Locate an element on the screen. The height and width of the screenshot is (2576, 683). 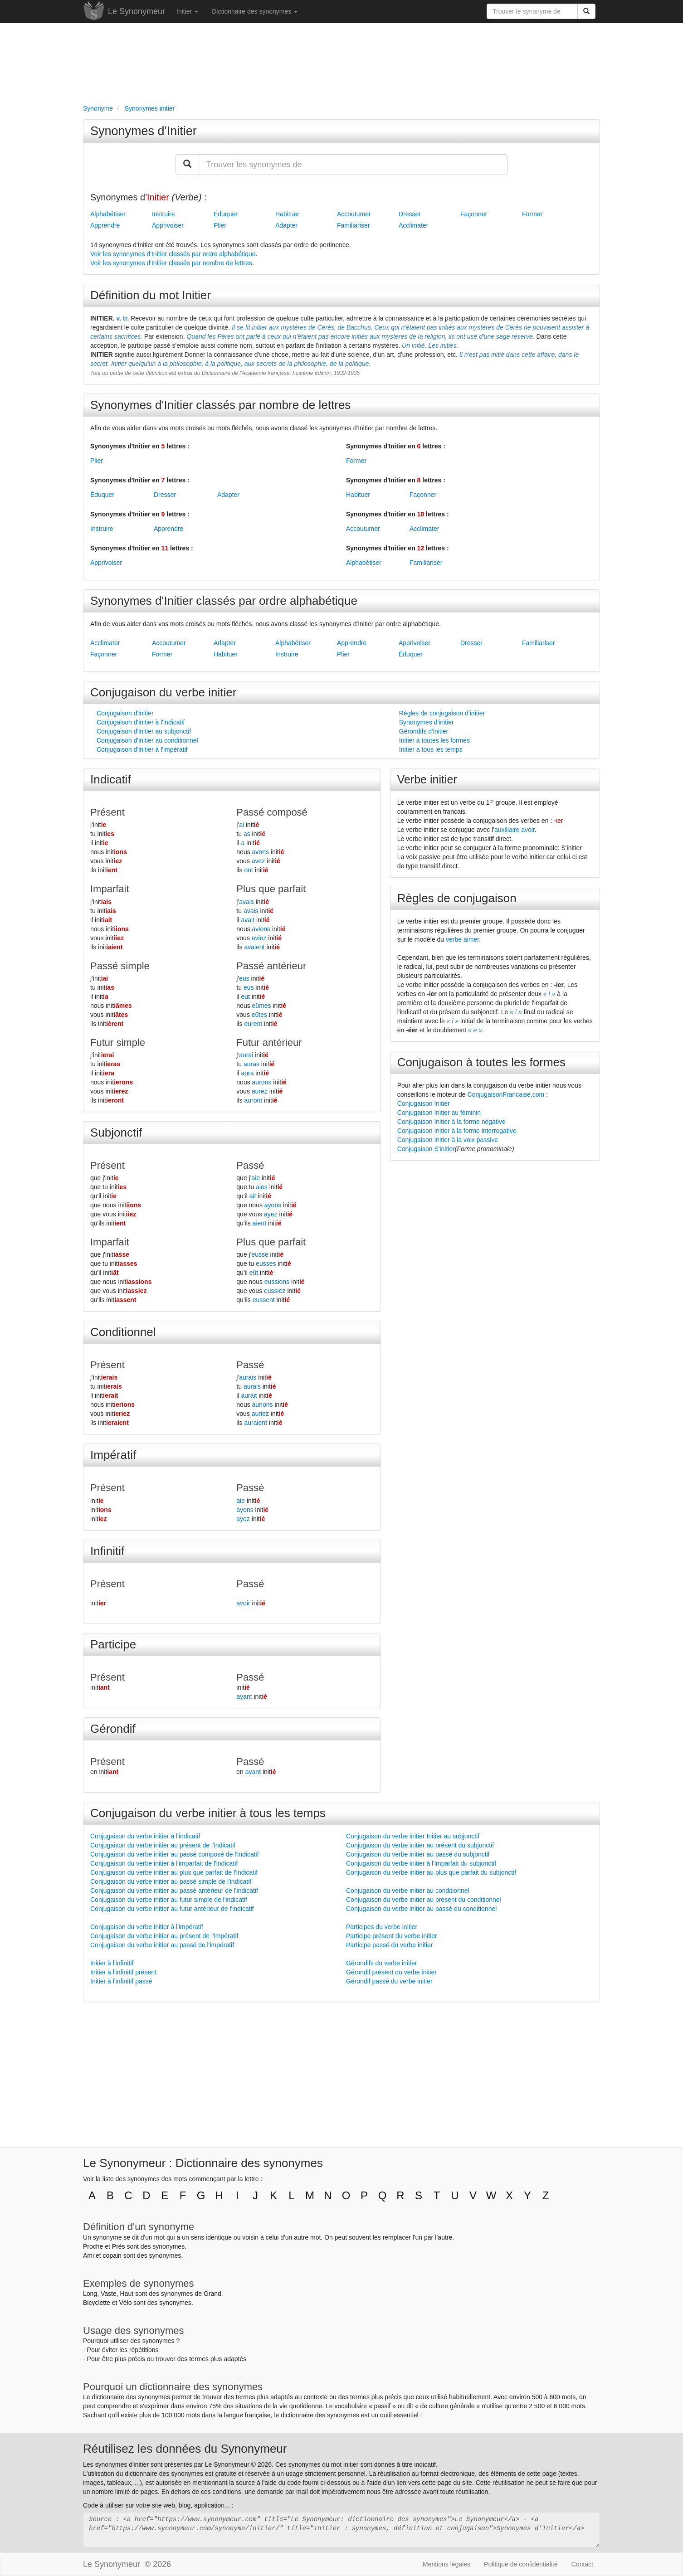
Apprendre is located at coordinates (105, 225).